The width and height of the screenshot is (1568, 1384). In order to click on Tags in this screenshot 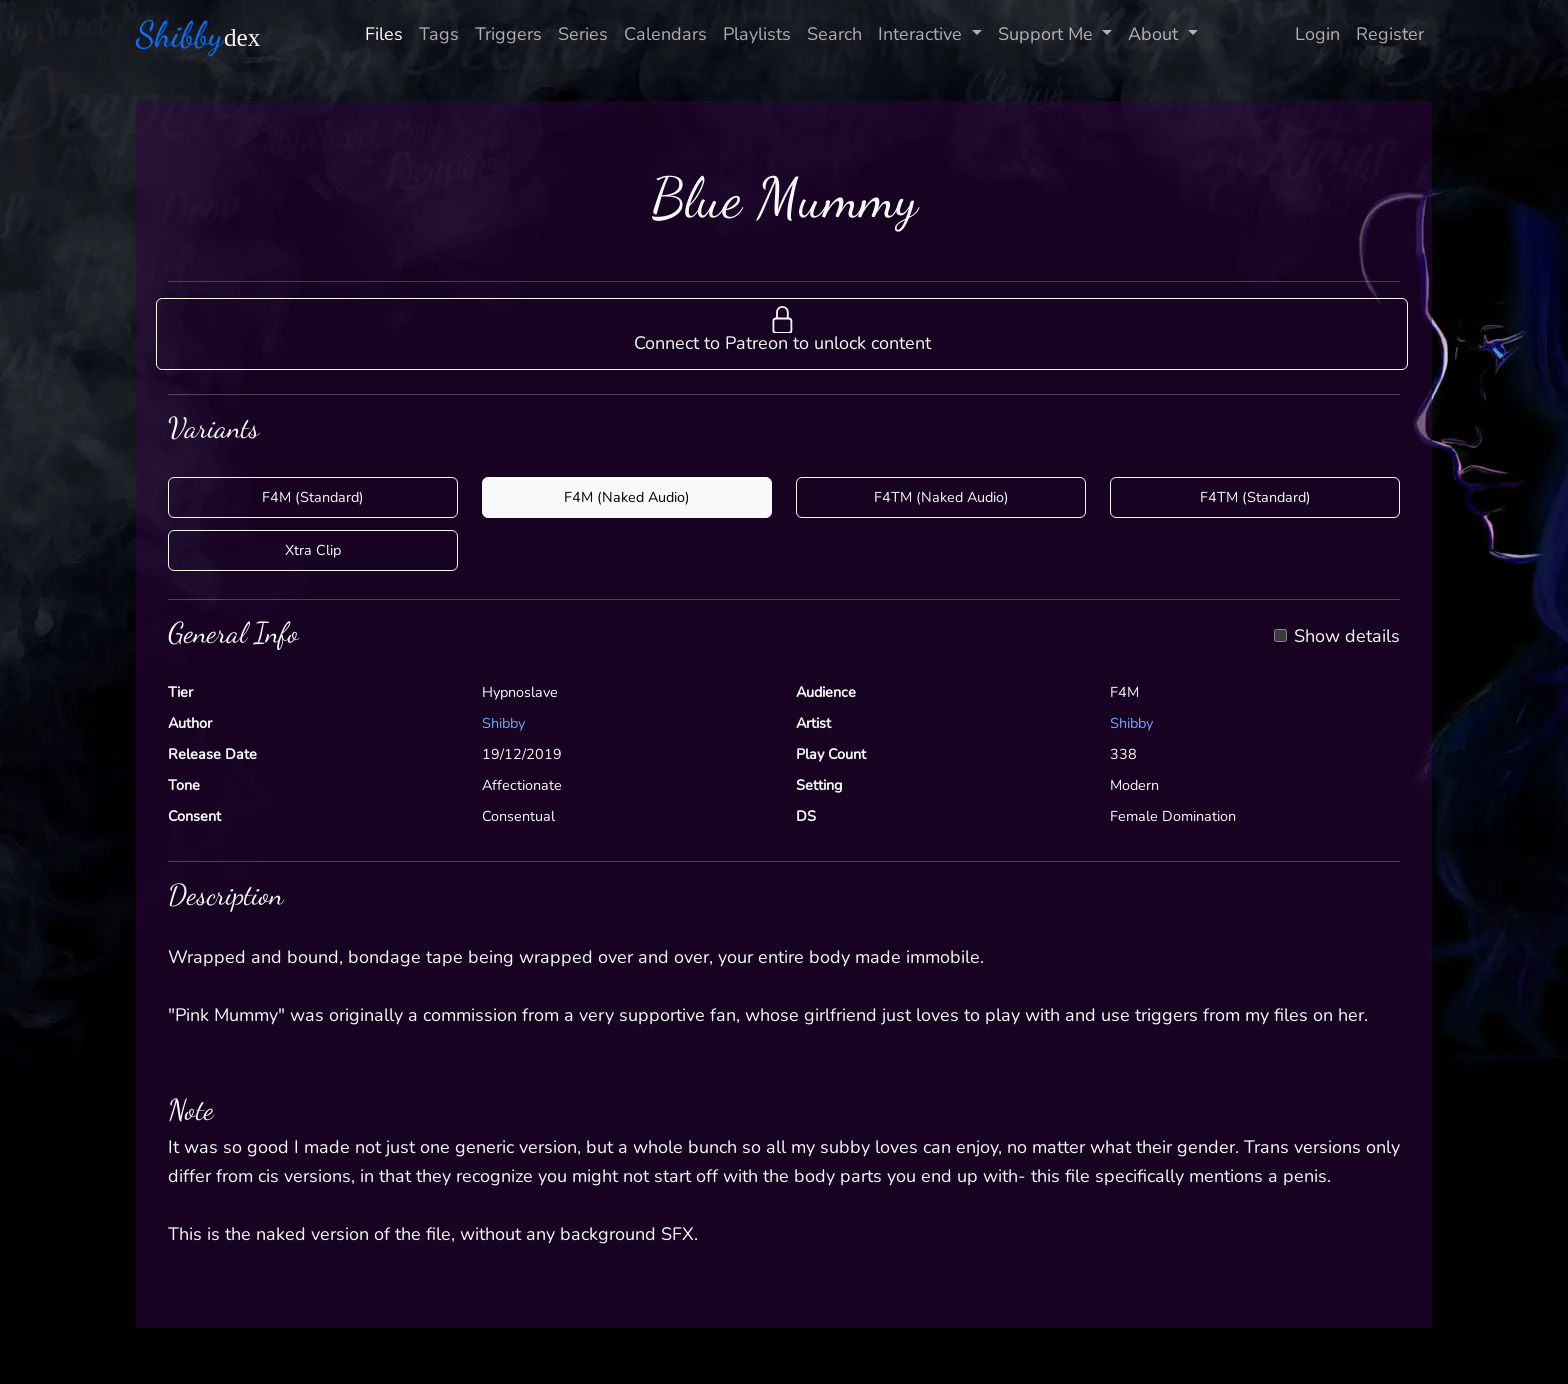, I will do `click(439, 34)`.